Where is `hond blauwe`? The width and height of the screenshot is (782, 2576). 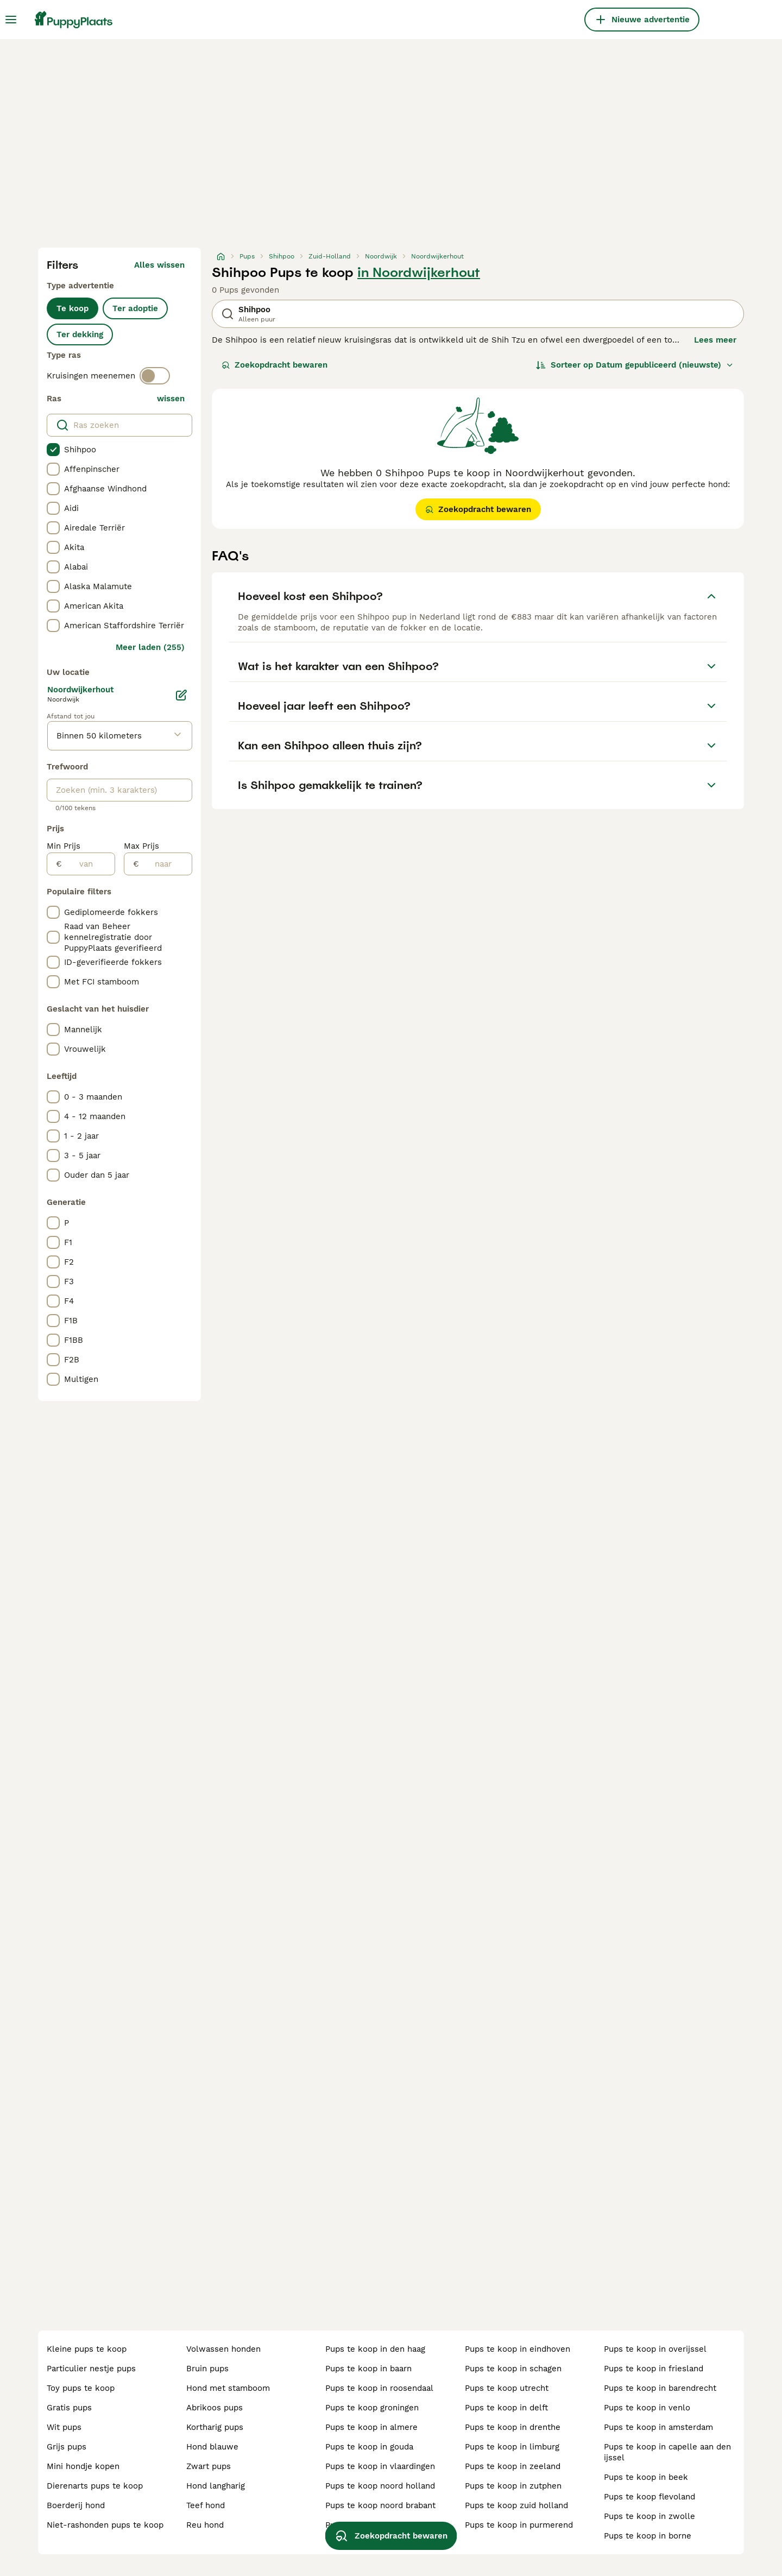
hond blauwe is located at coordinates (212, 2447).